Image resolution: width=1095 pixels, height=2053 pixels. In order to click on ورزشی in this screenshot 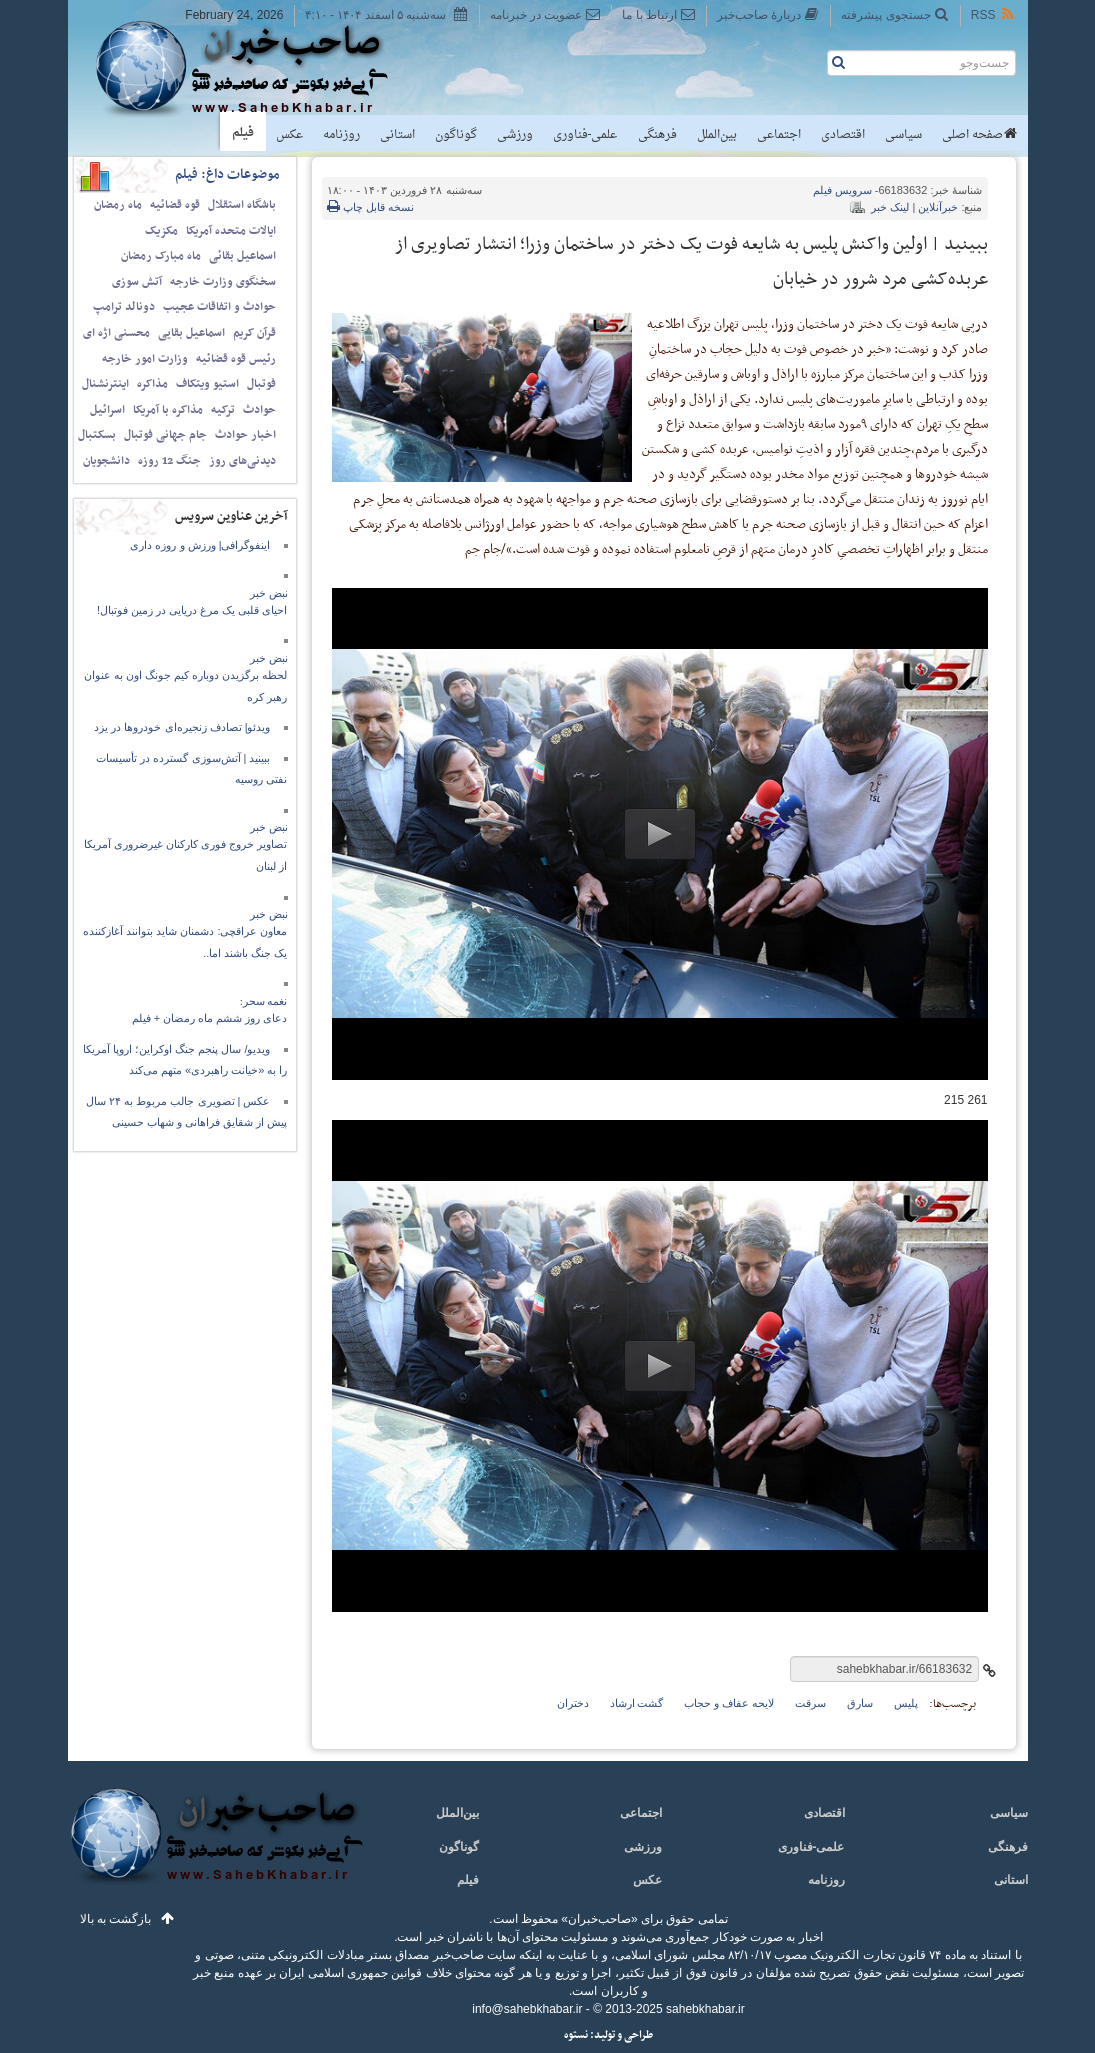, I will do `click(515, 135)`.